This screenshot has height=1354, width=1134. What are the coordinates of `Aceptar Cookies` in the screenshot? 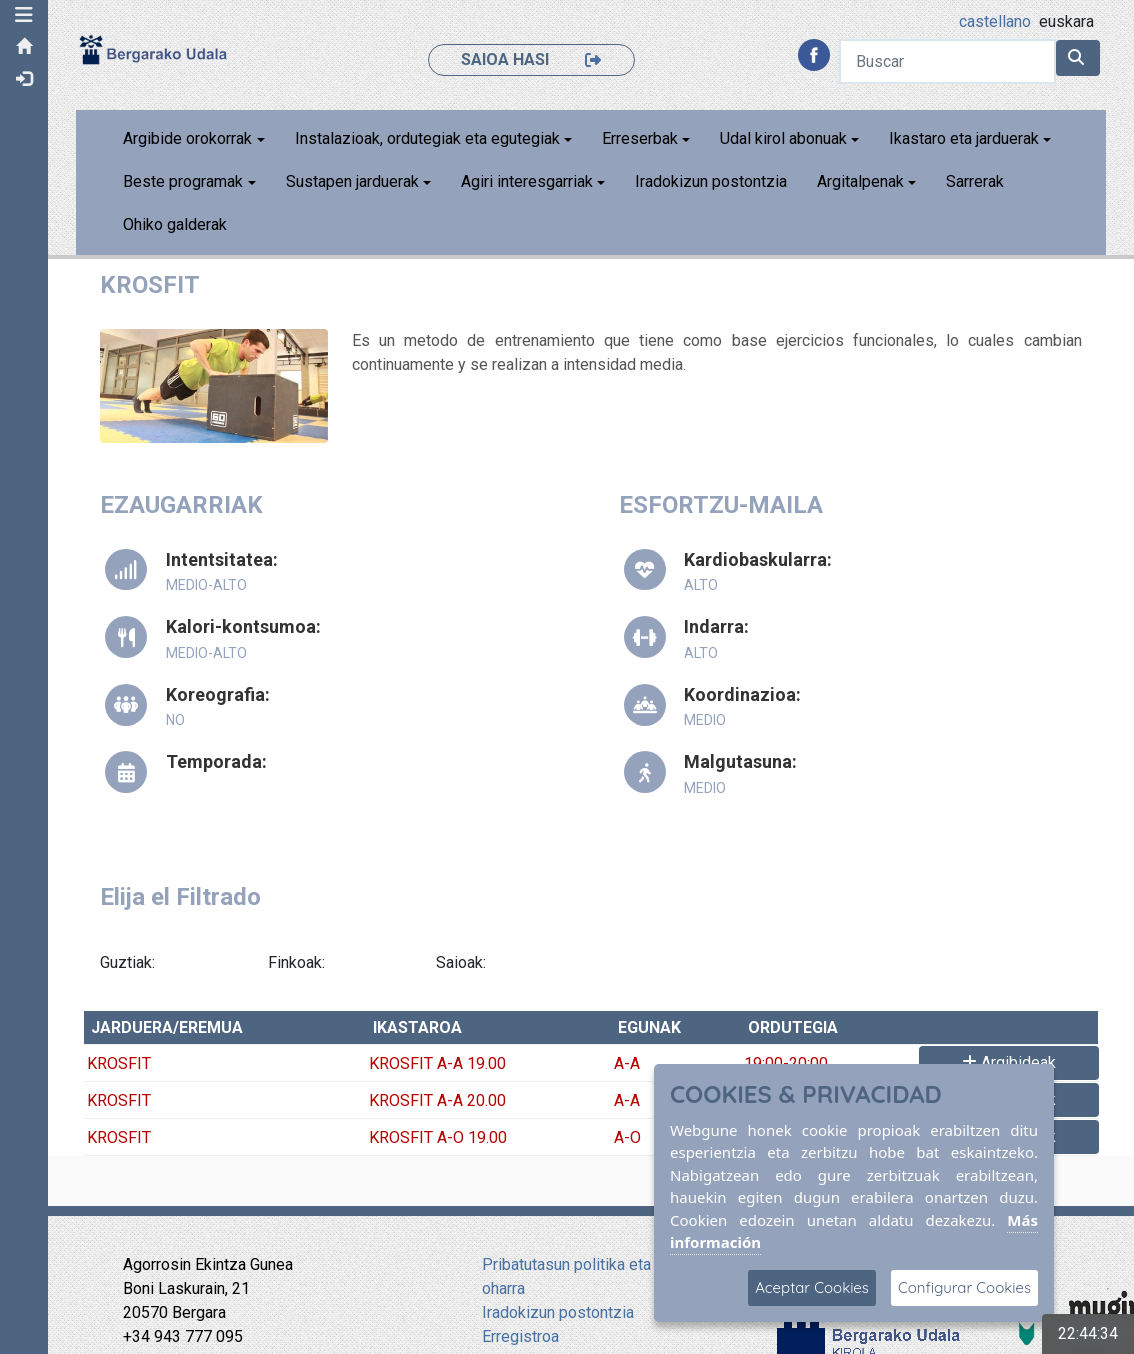 It's located at (812, 1287).